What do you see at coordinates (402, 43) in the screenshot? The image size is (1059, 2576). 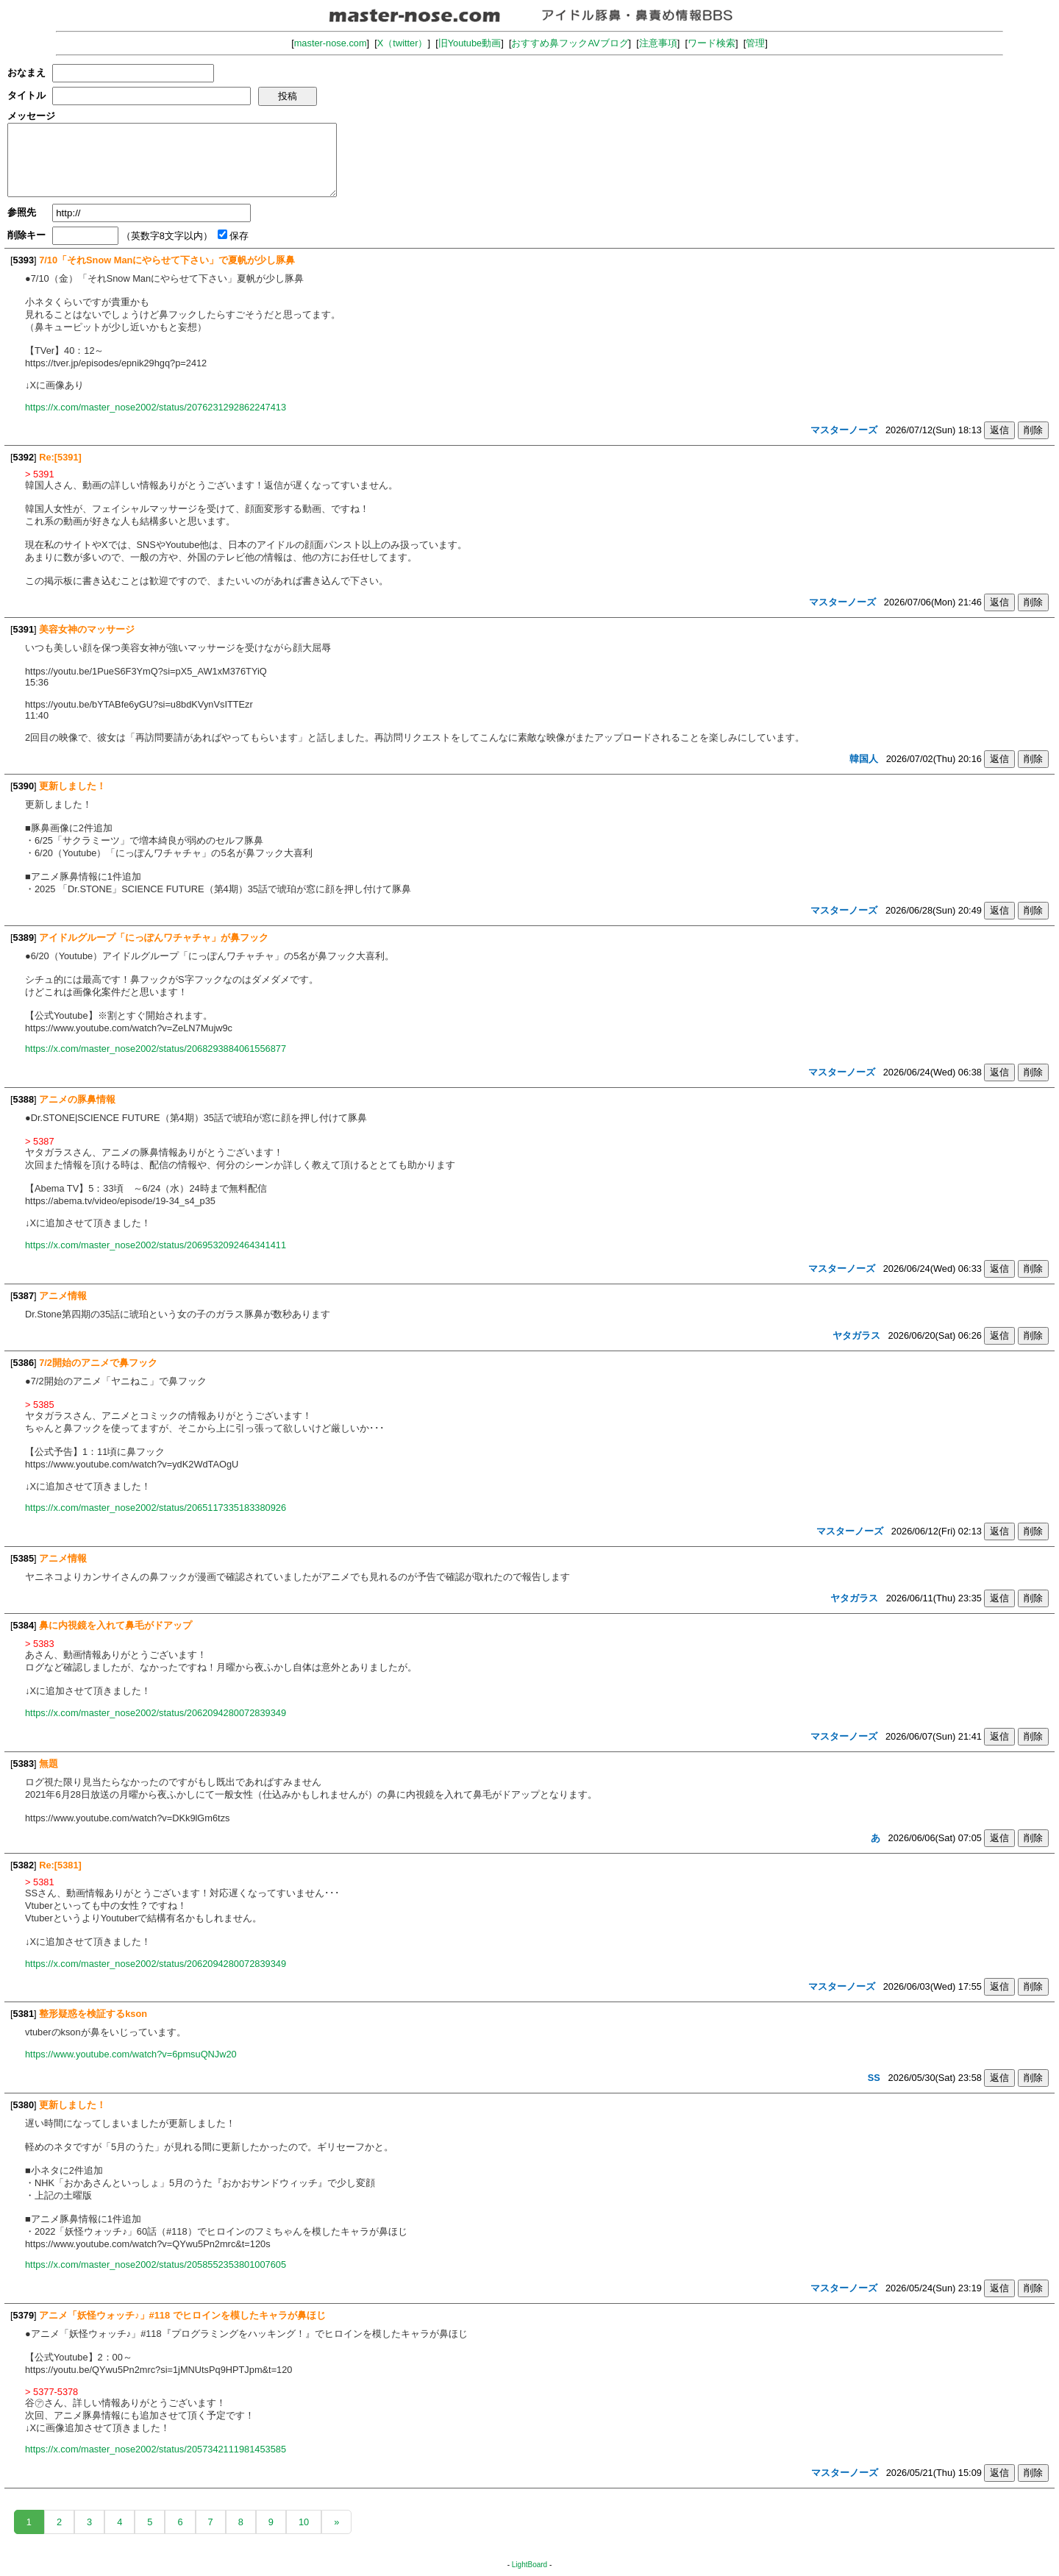 I see `X（twitter）` at bounding box center [402, 43].